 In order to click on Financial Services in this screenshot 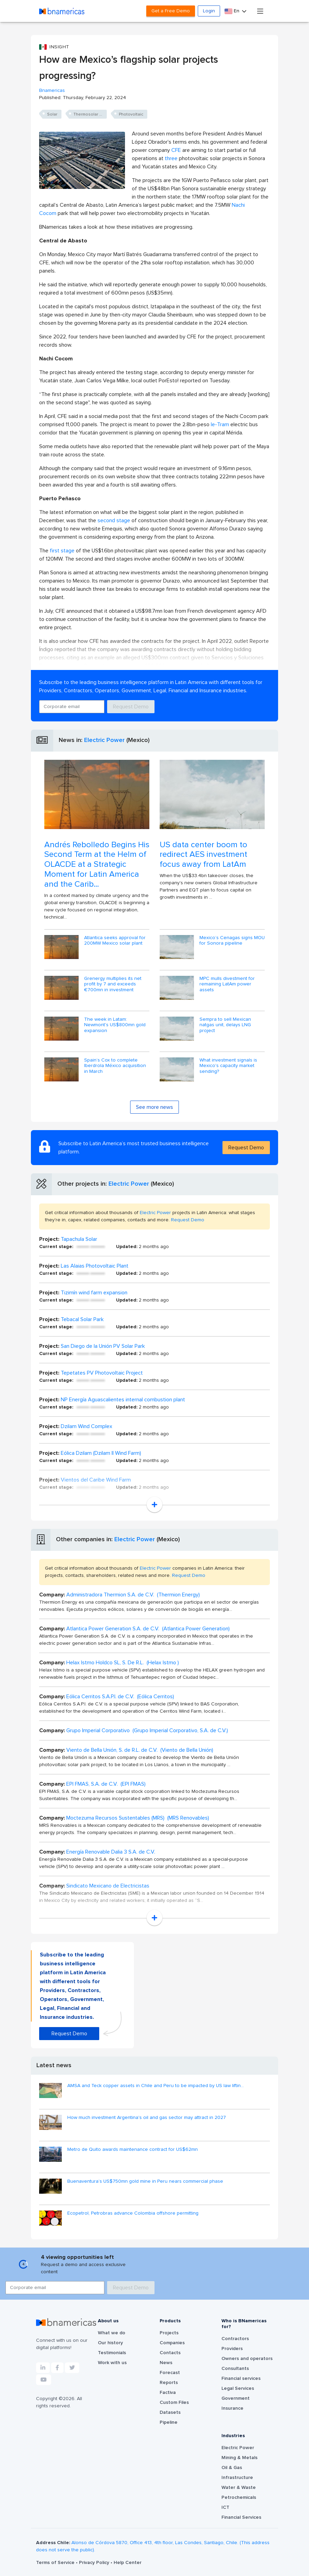, I will do `click(241, 2517)`.